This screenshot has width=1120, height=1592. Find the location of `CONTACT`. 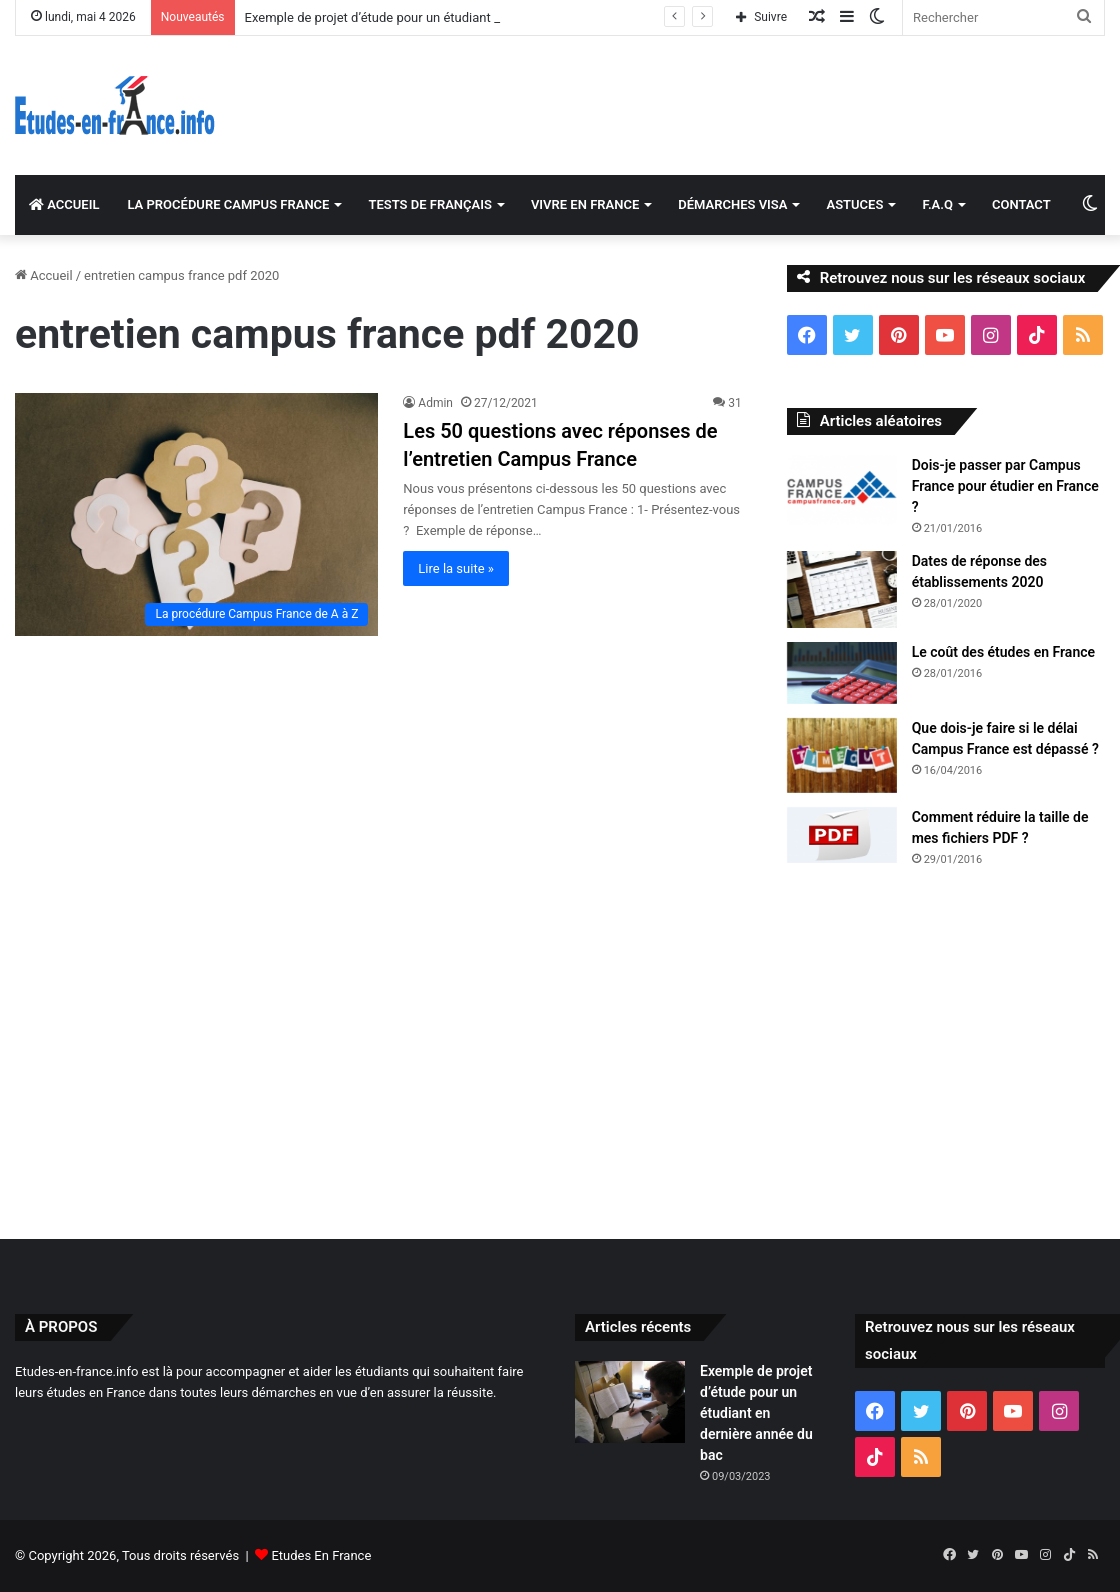

CONTACT is located at coordinates (1021, 204).